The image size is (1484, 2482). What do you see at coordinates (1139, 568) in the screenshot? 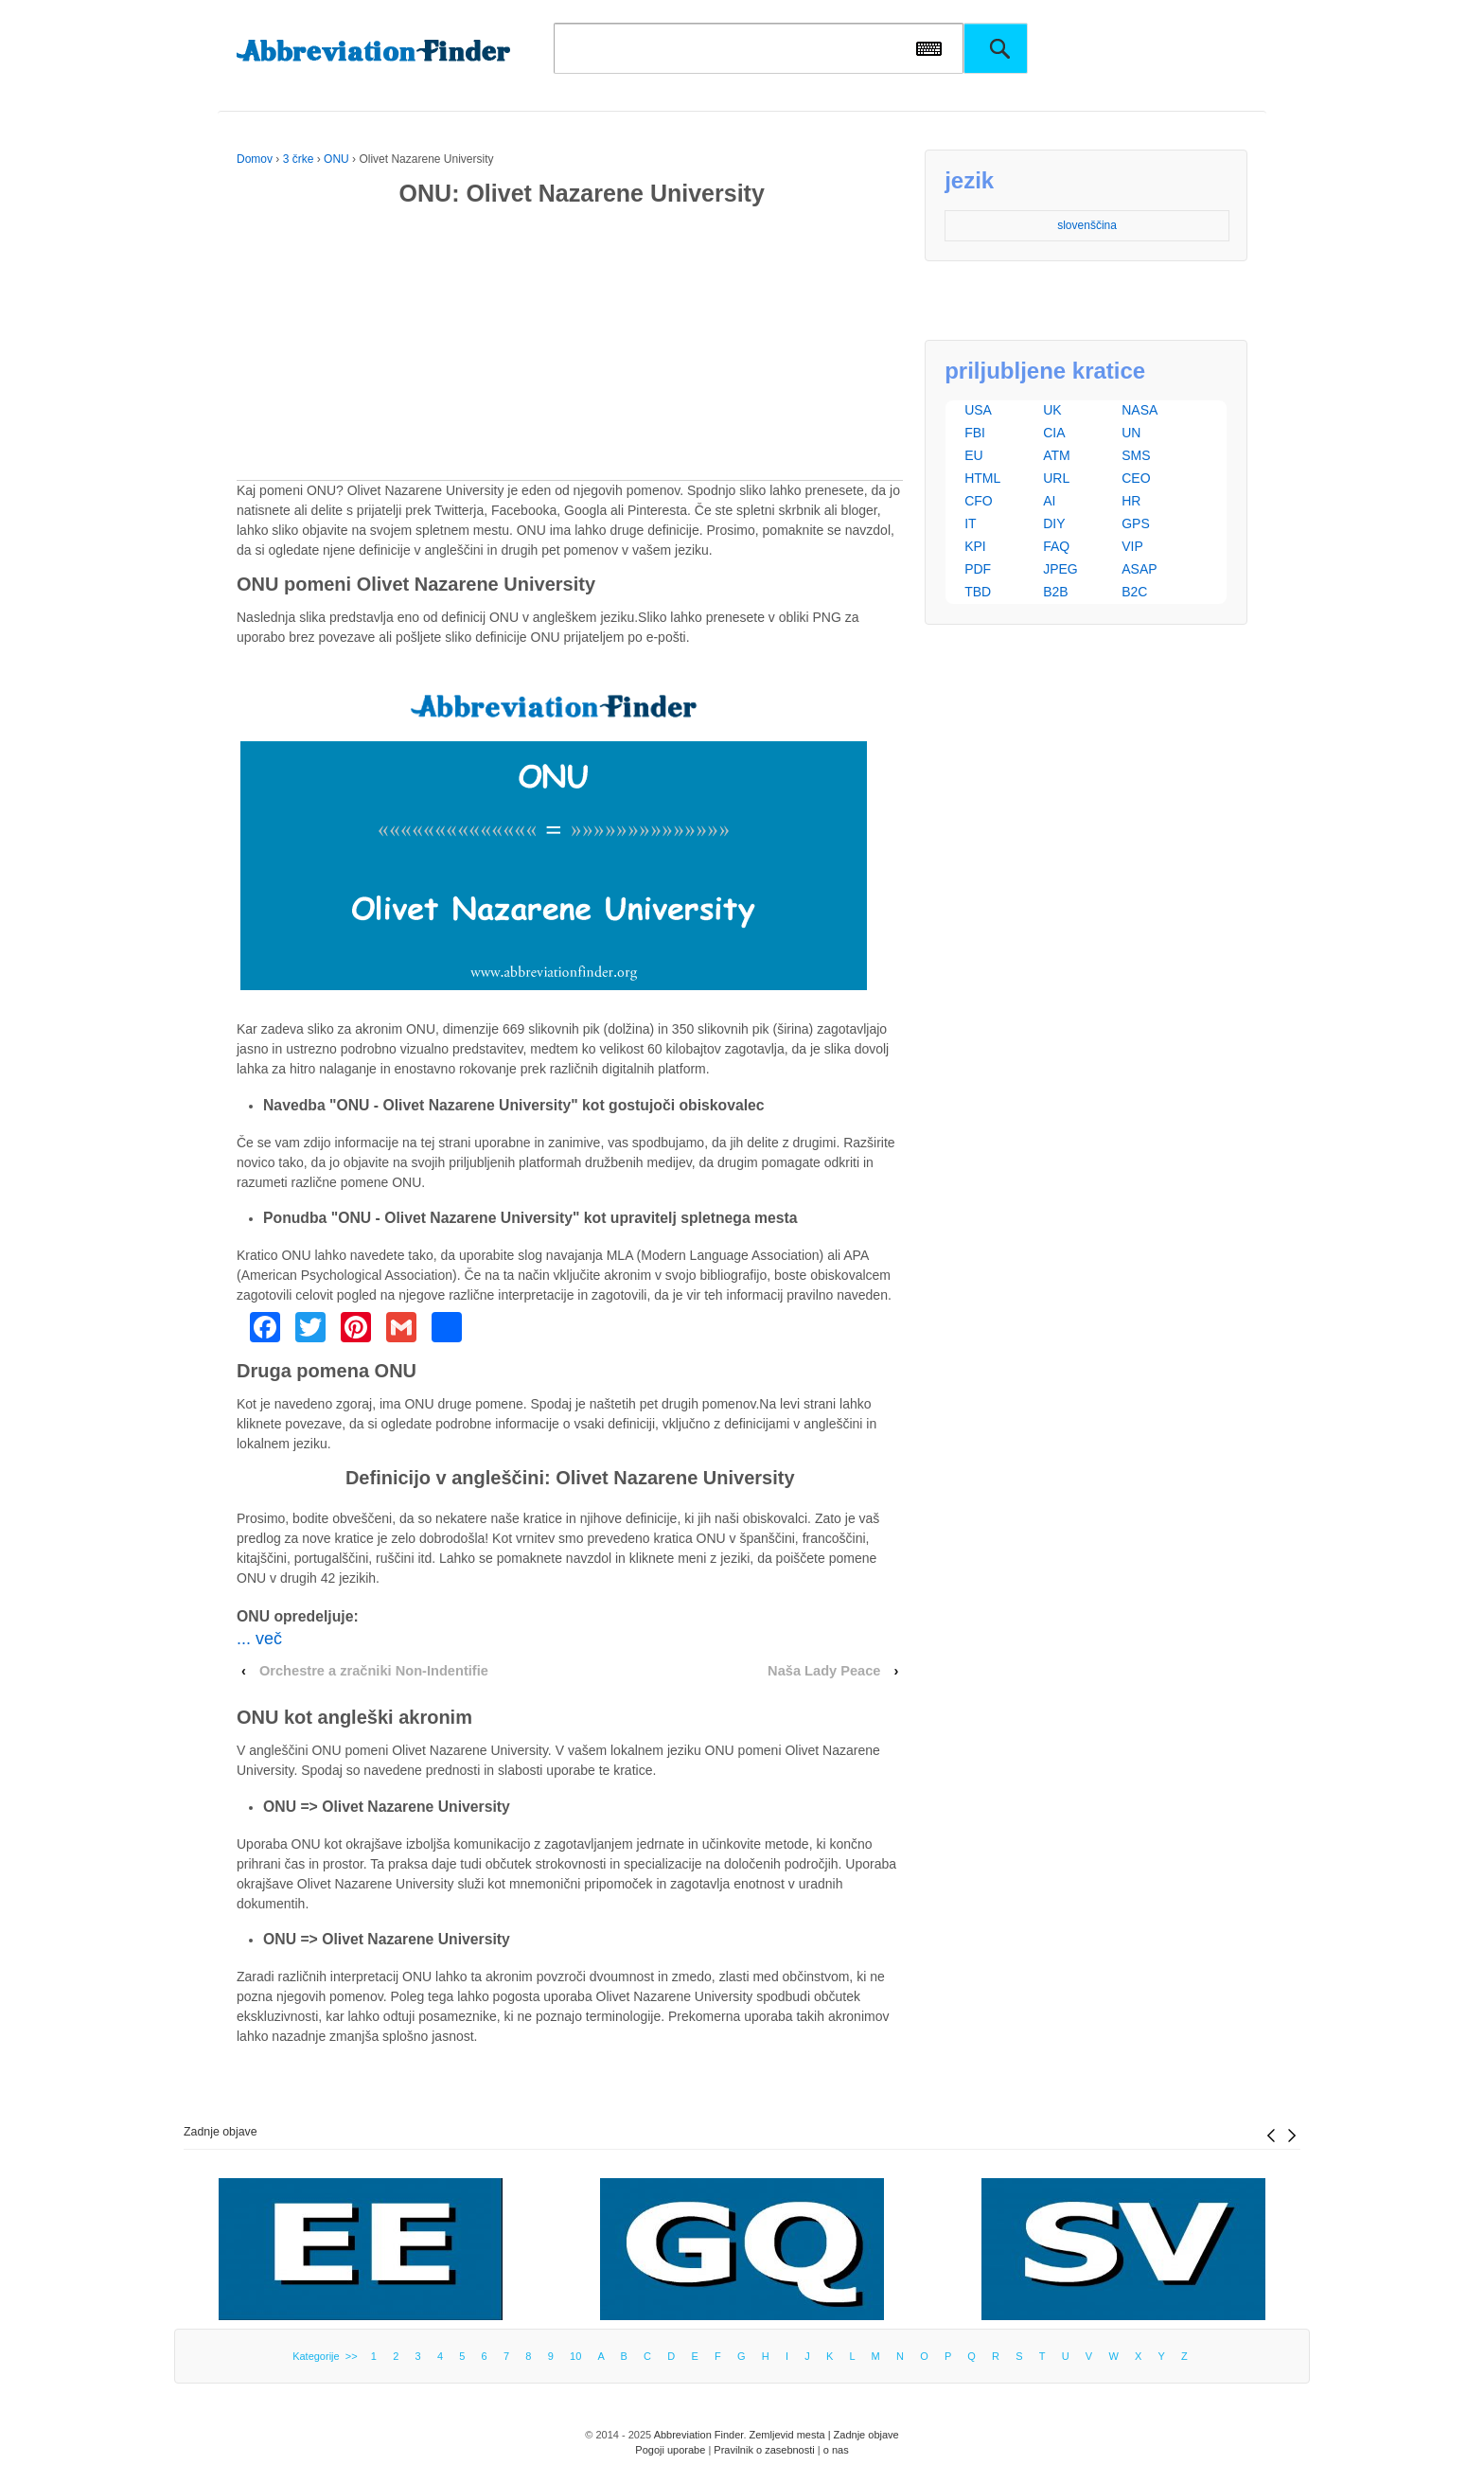
I see `ASAP` at bounding box center [1139, 568].